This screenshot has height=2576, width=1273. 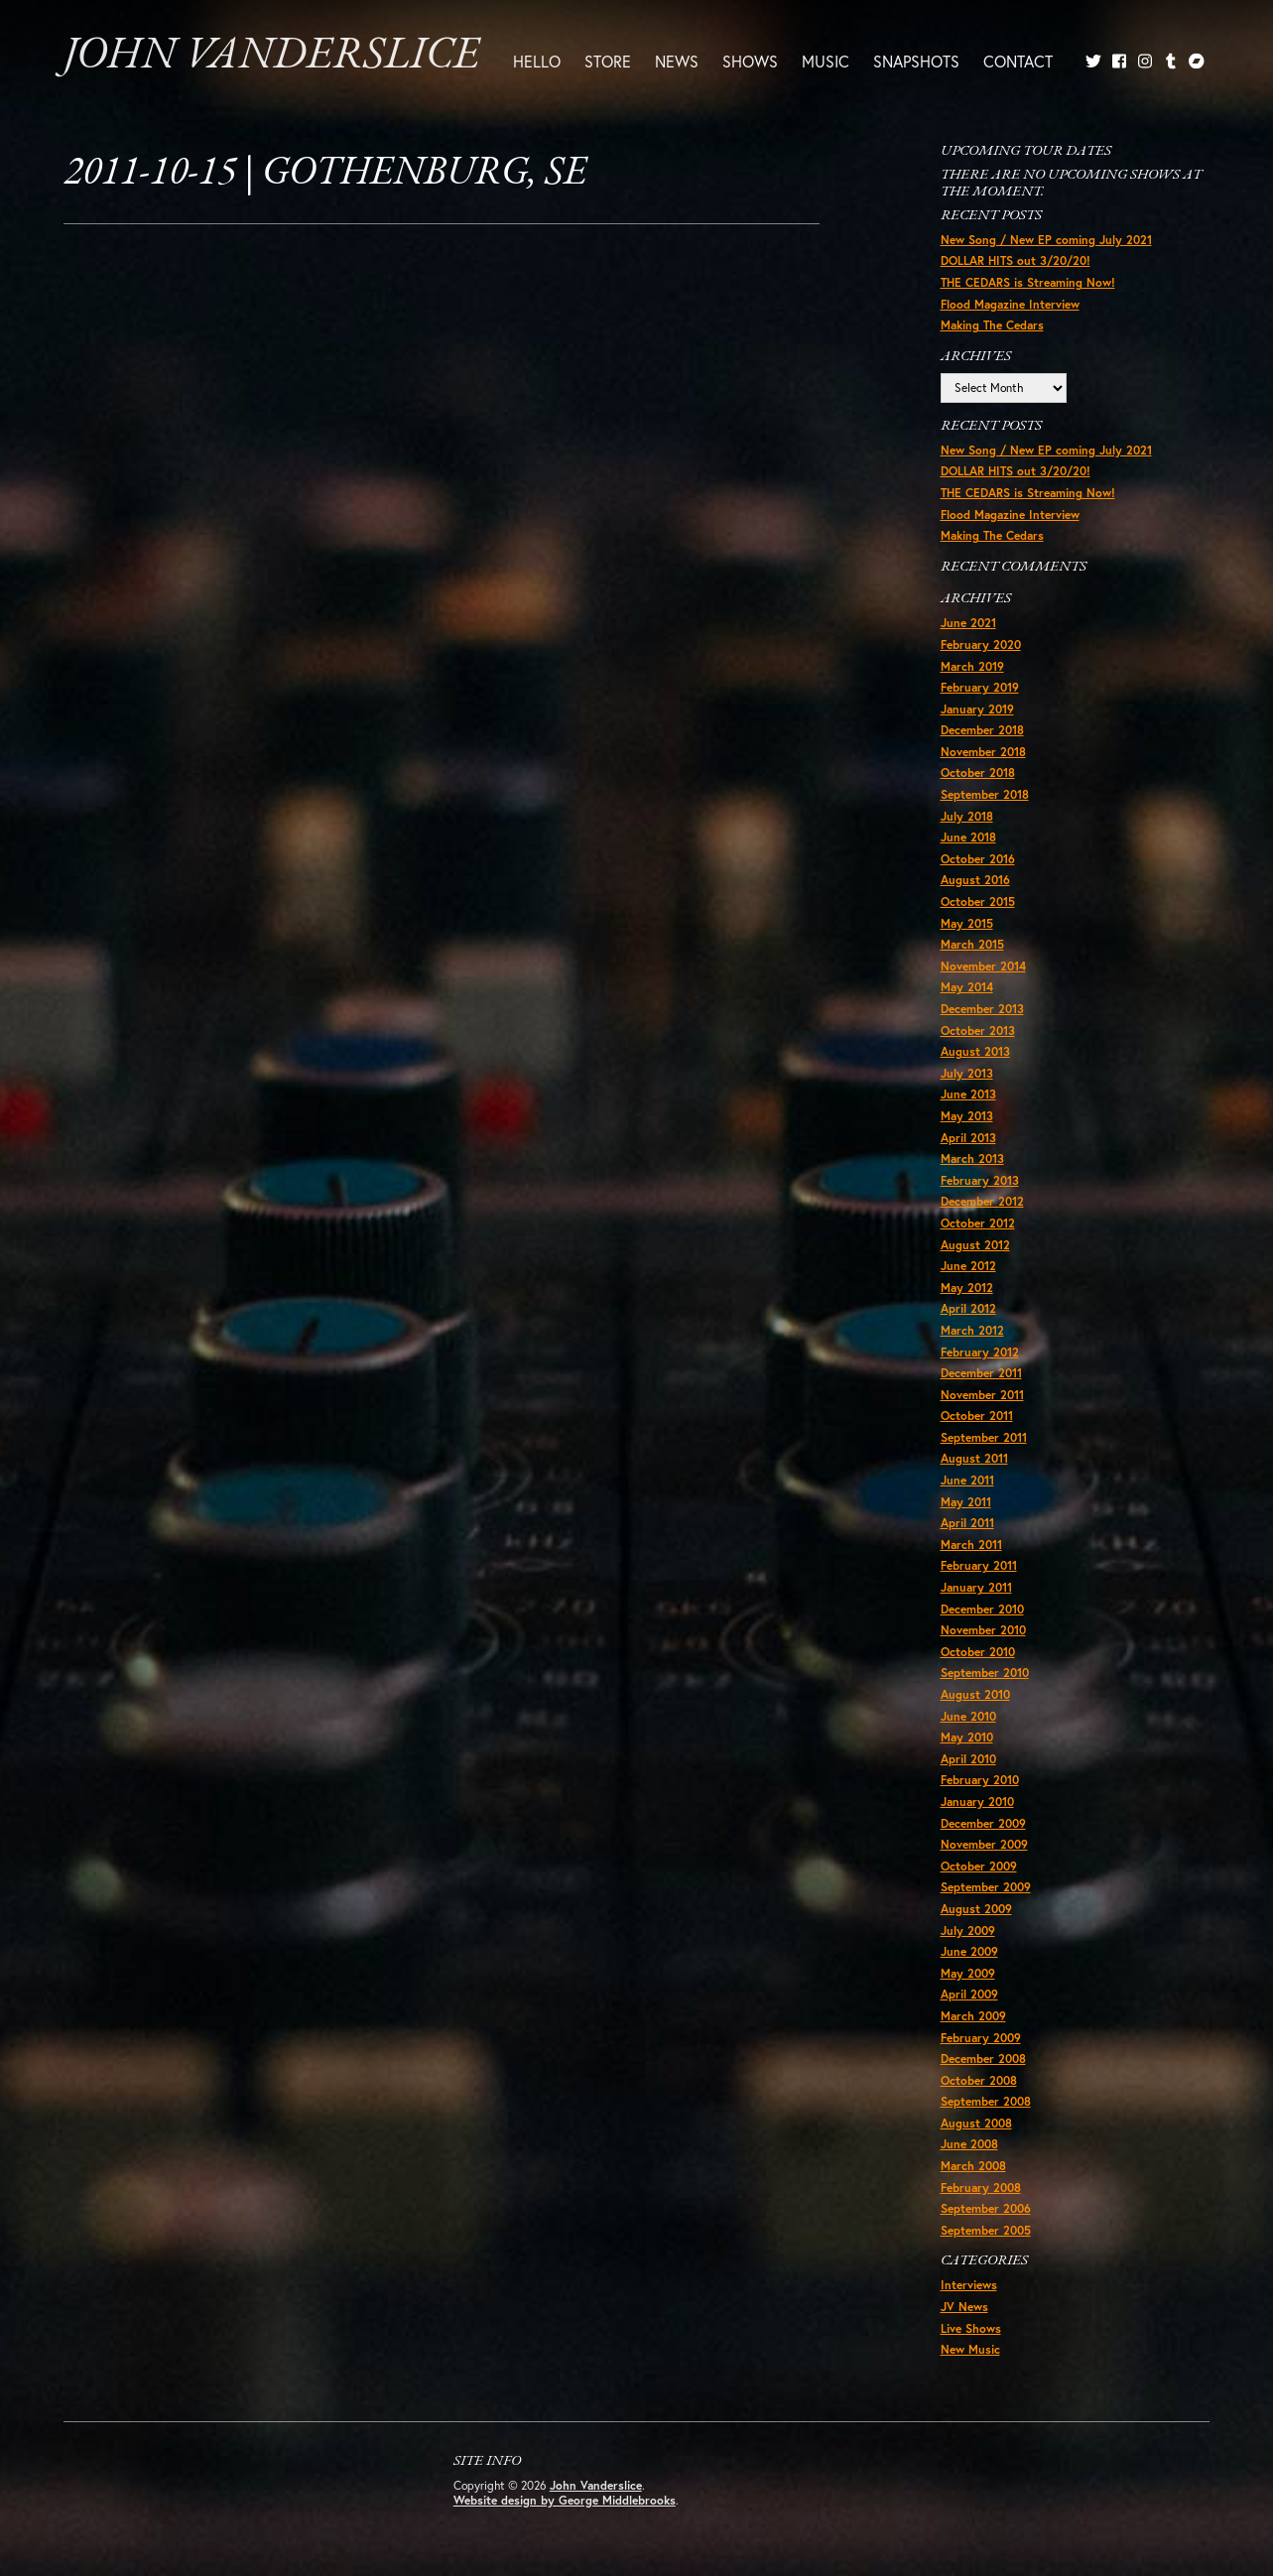 What do you see at coordinates (978, 901) in the screenshot?
I see `October 2015` at bounding box center [978, 901].